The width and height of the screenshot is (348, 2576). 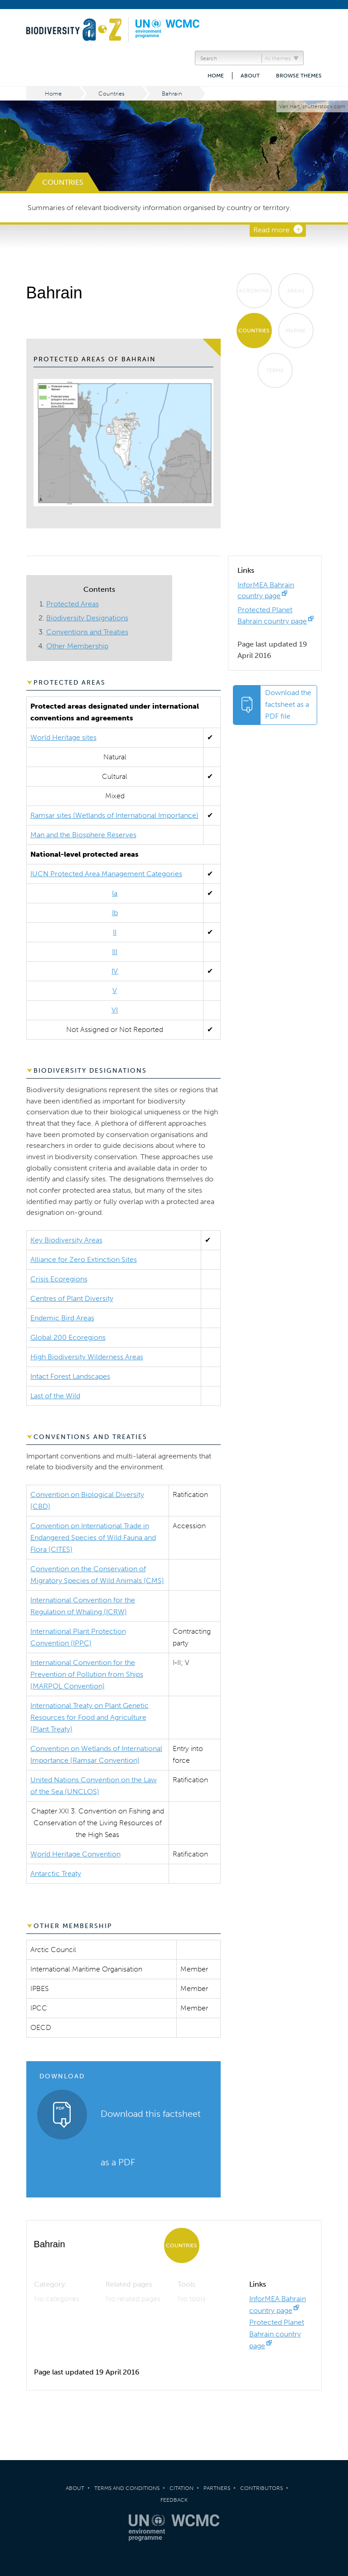 I want to click on Last of the Wild, so click(x=55, y=1395).